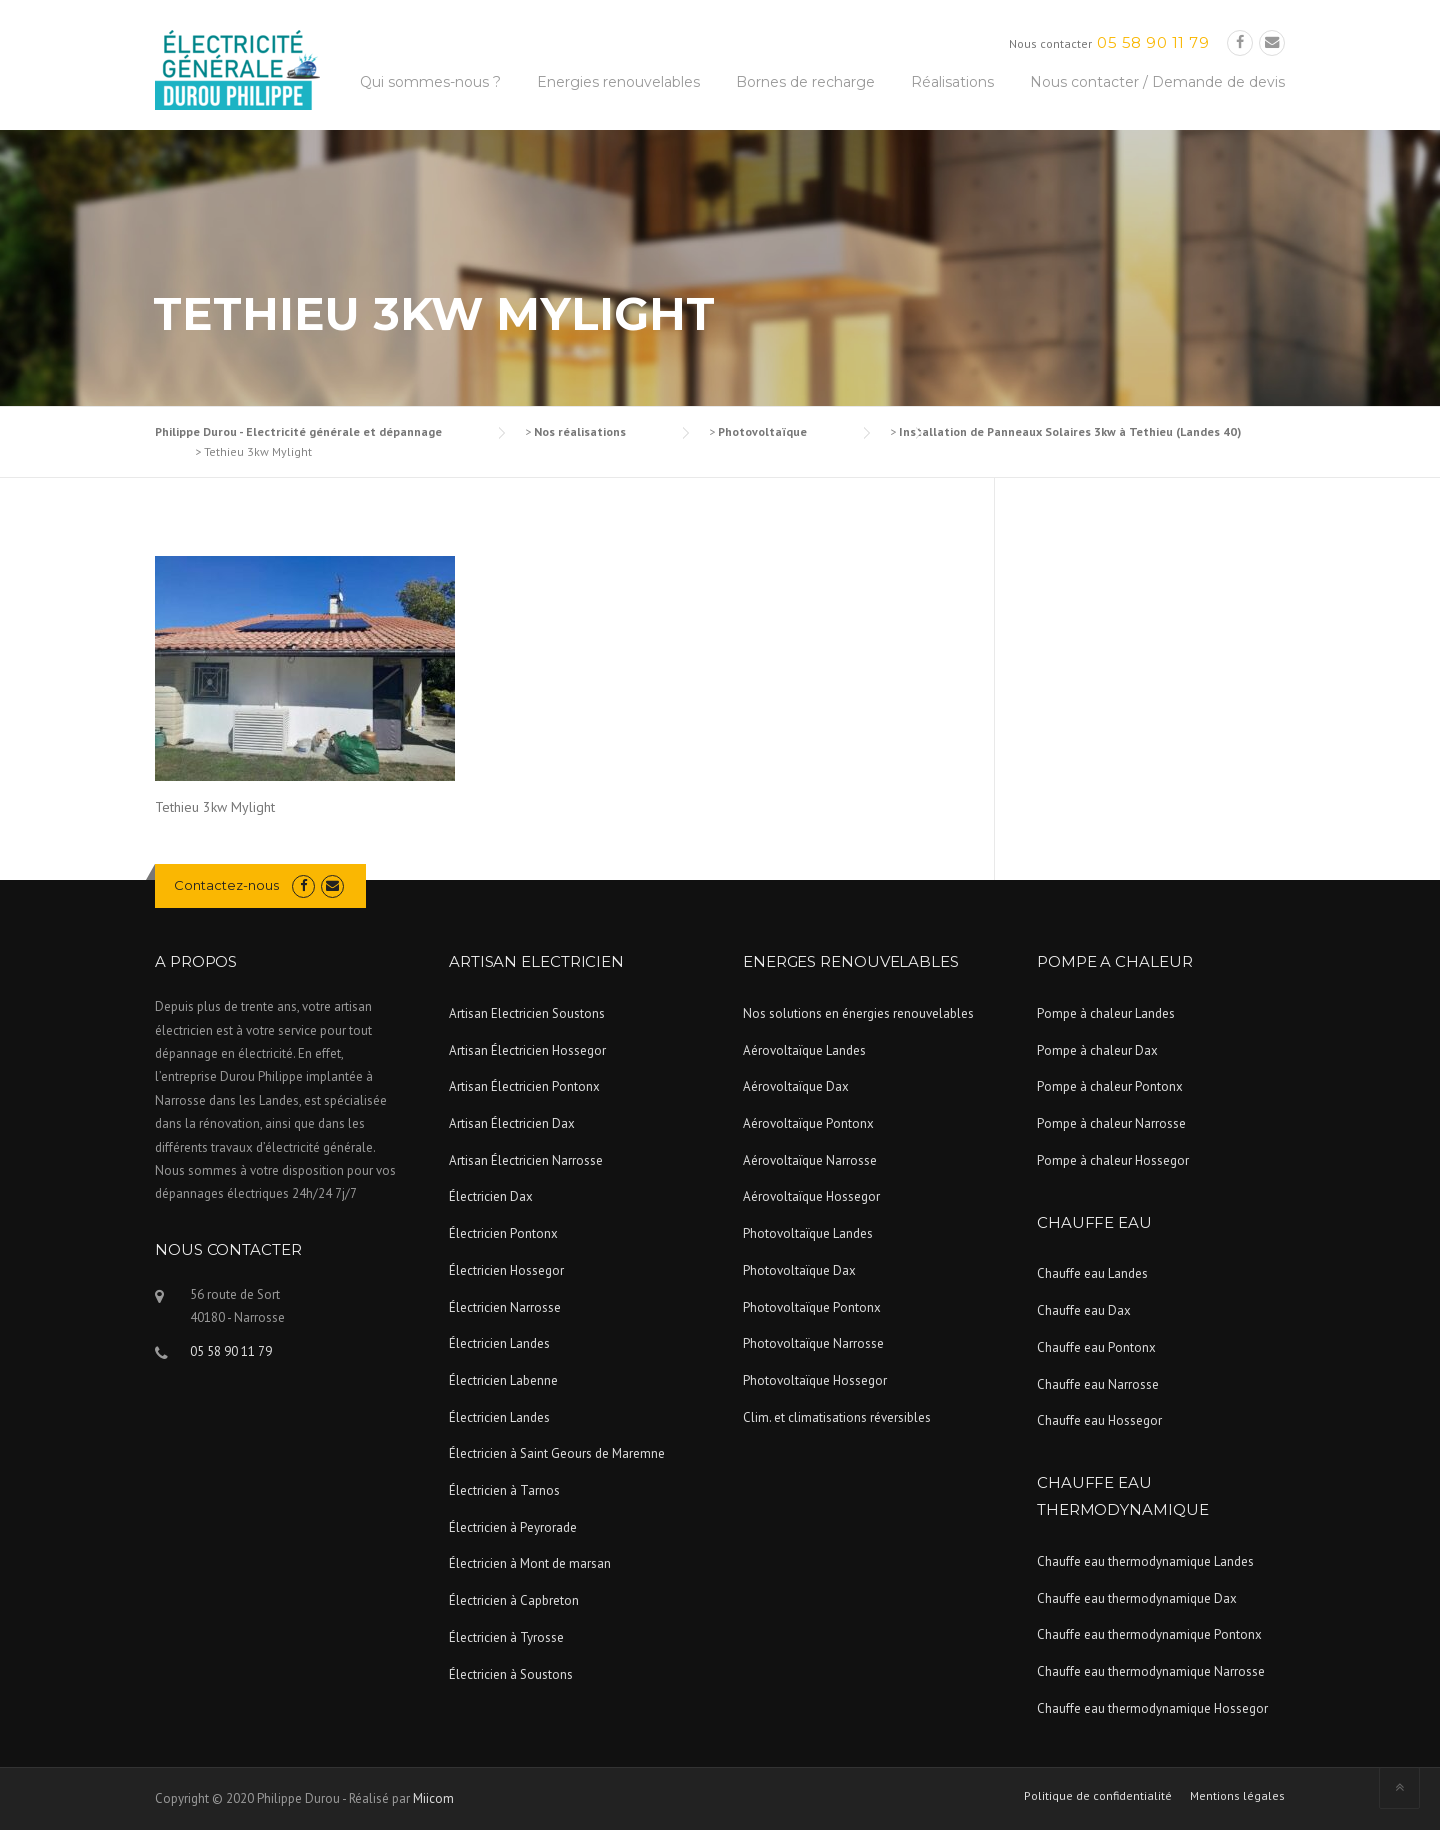  What do you see at coordinates (796, 1086) in the screenshot?
I see `Aérovoltaïque Dax` at bounding box center [796, 1086].